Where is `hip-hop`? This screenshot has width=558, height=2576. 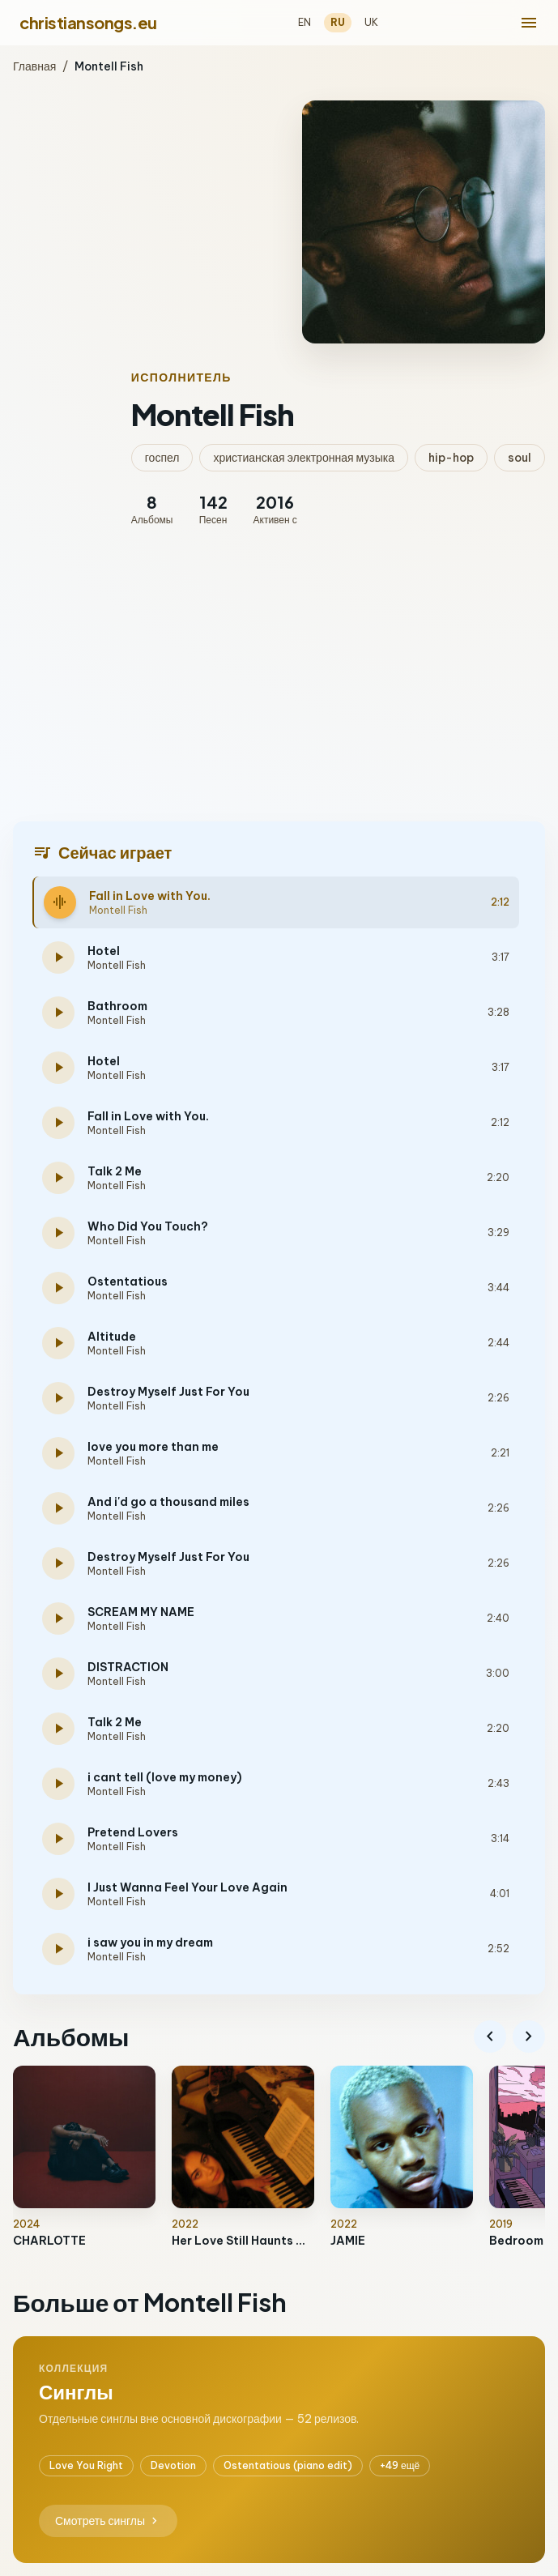
hip-hop is located at coordinates (451, 457).